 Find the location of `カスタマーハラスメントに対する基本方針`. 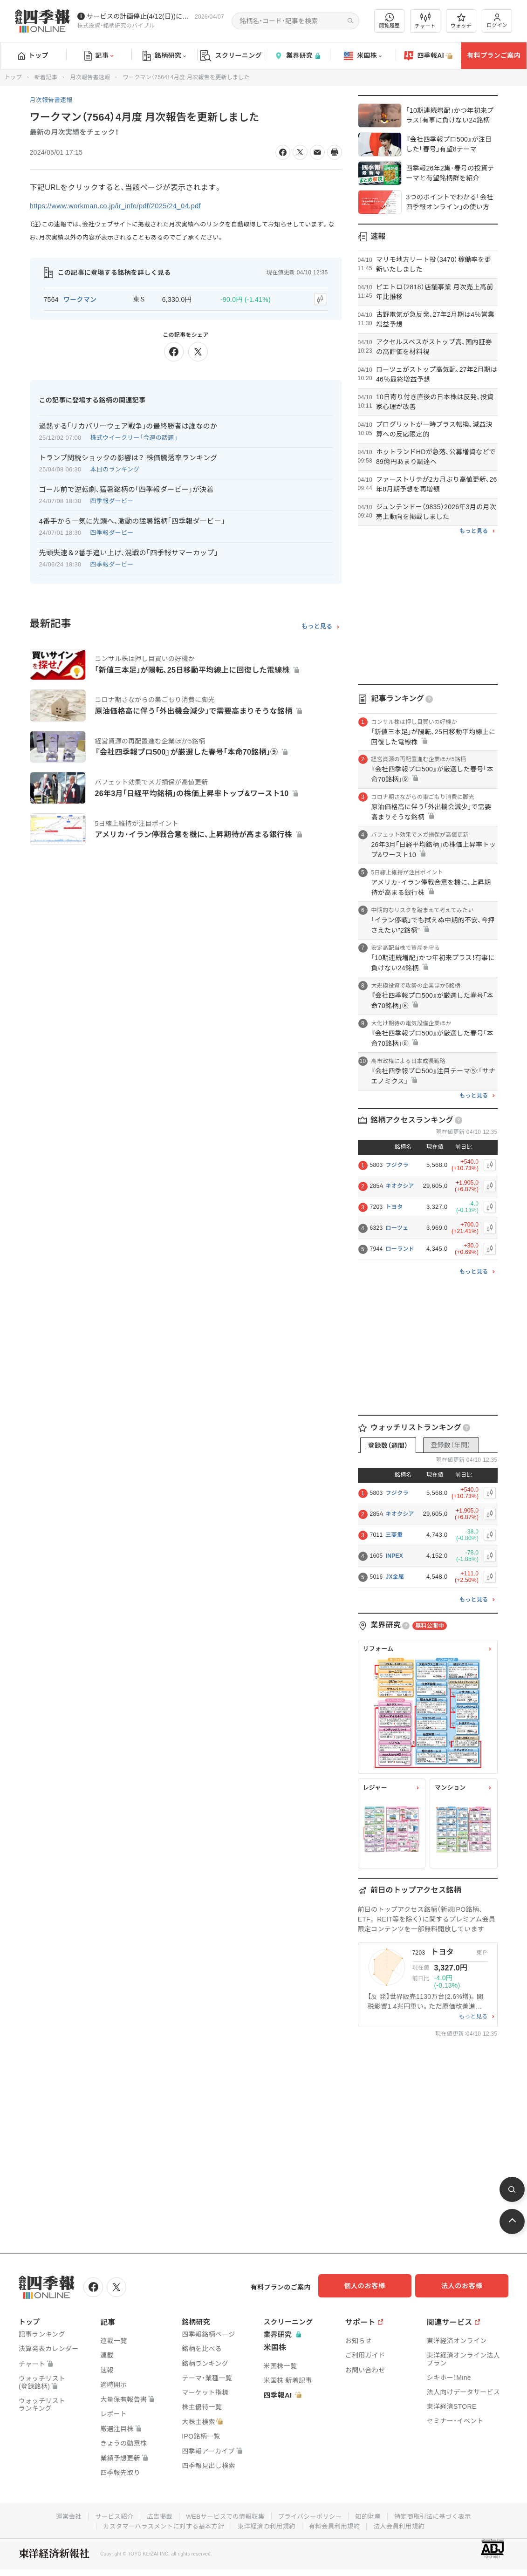

カスタマーハラスメントに対する基本方針 is located at coordinates (160, 2524).